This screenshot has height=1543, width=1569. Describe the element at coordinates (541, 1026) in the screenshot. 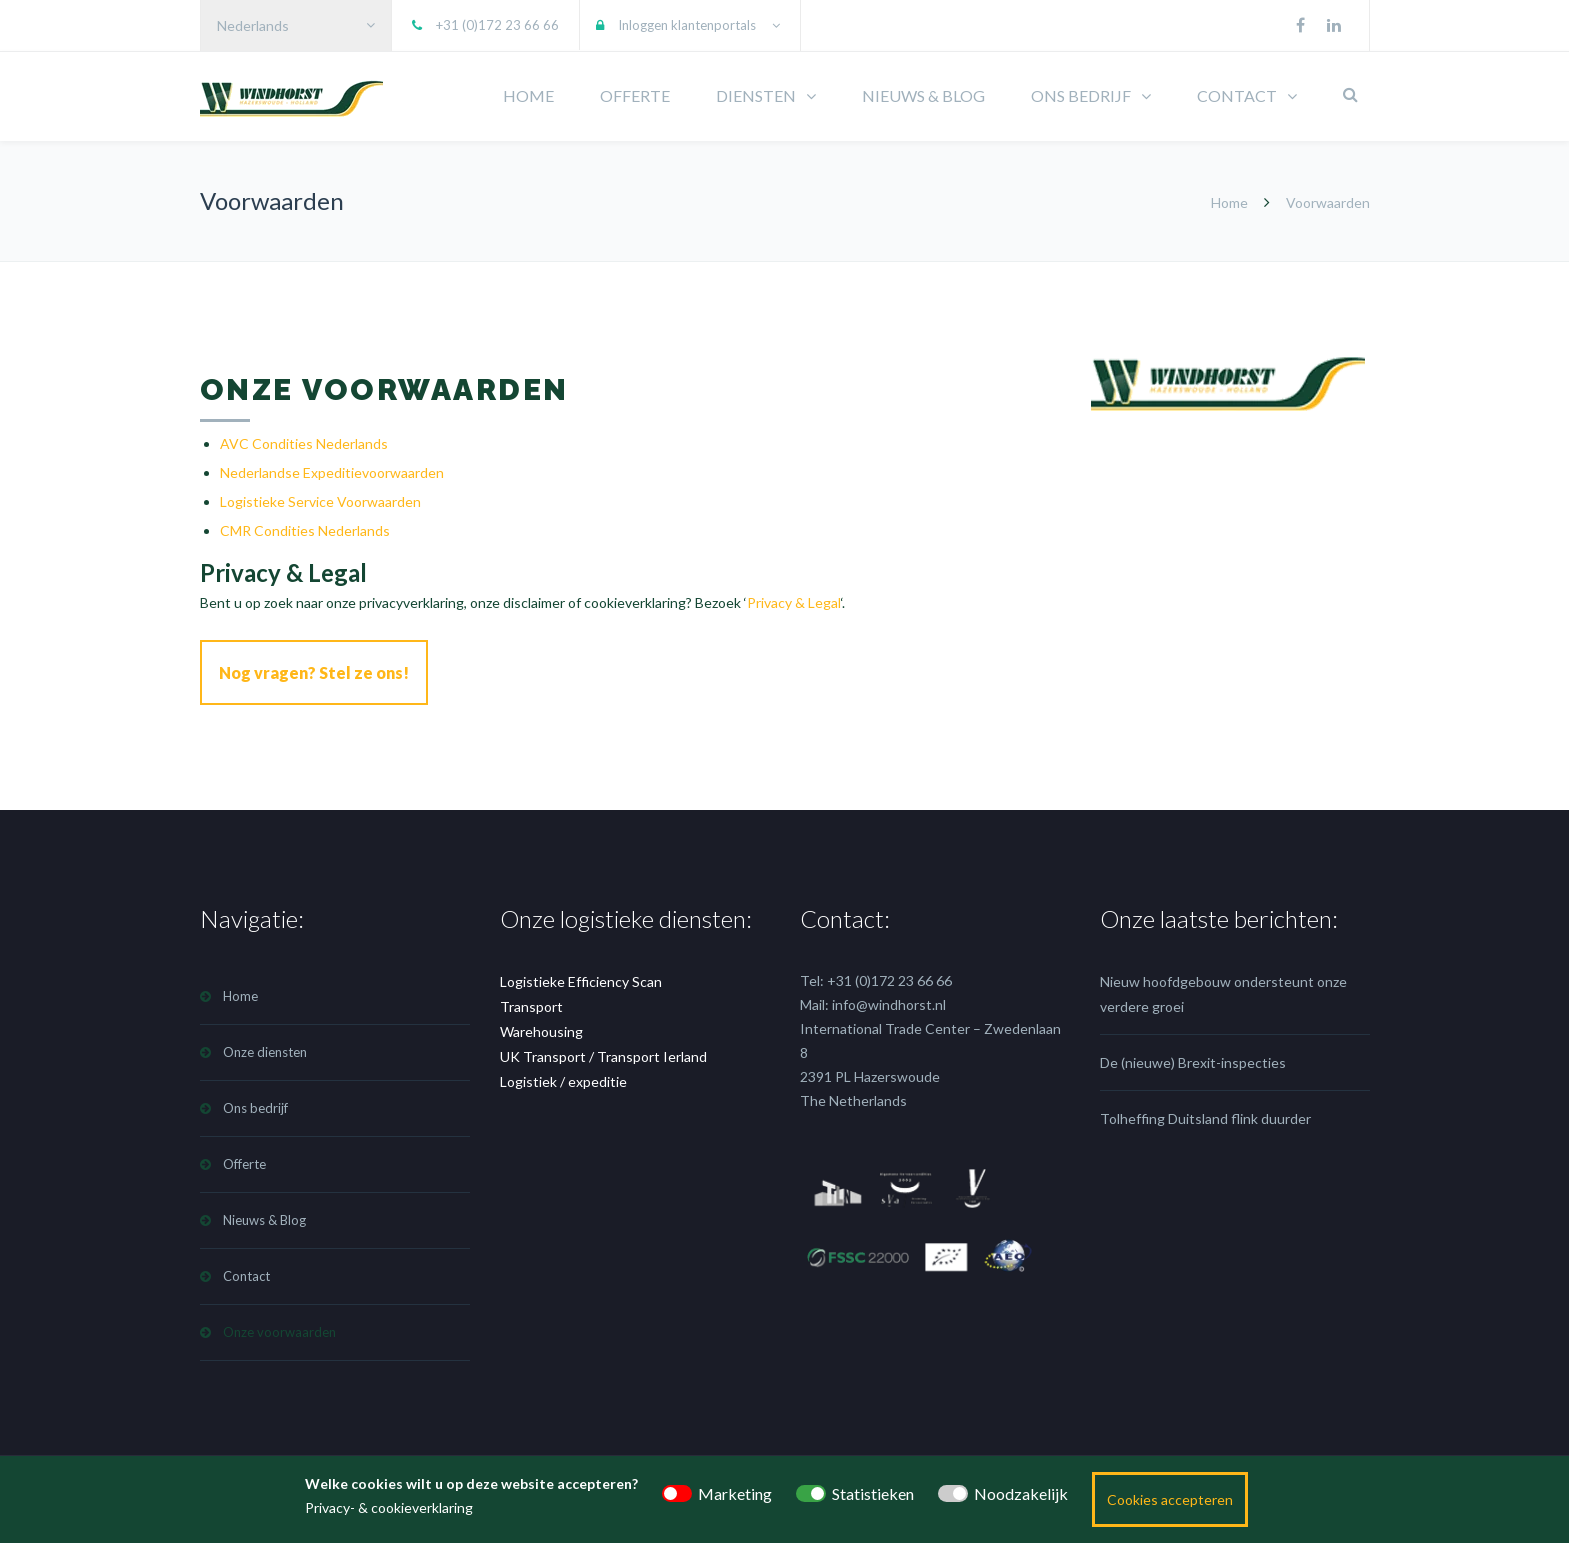

I see `Warehousing` at that location.